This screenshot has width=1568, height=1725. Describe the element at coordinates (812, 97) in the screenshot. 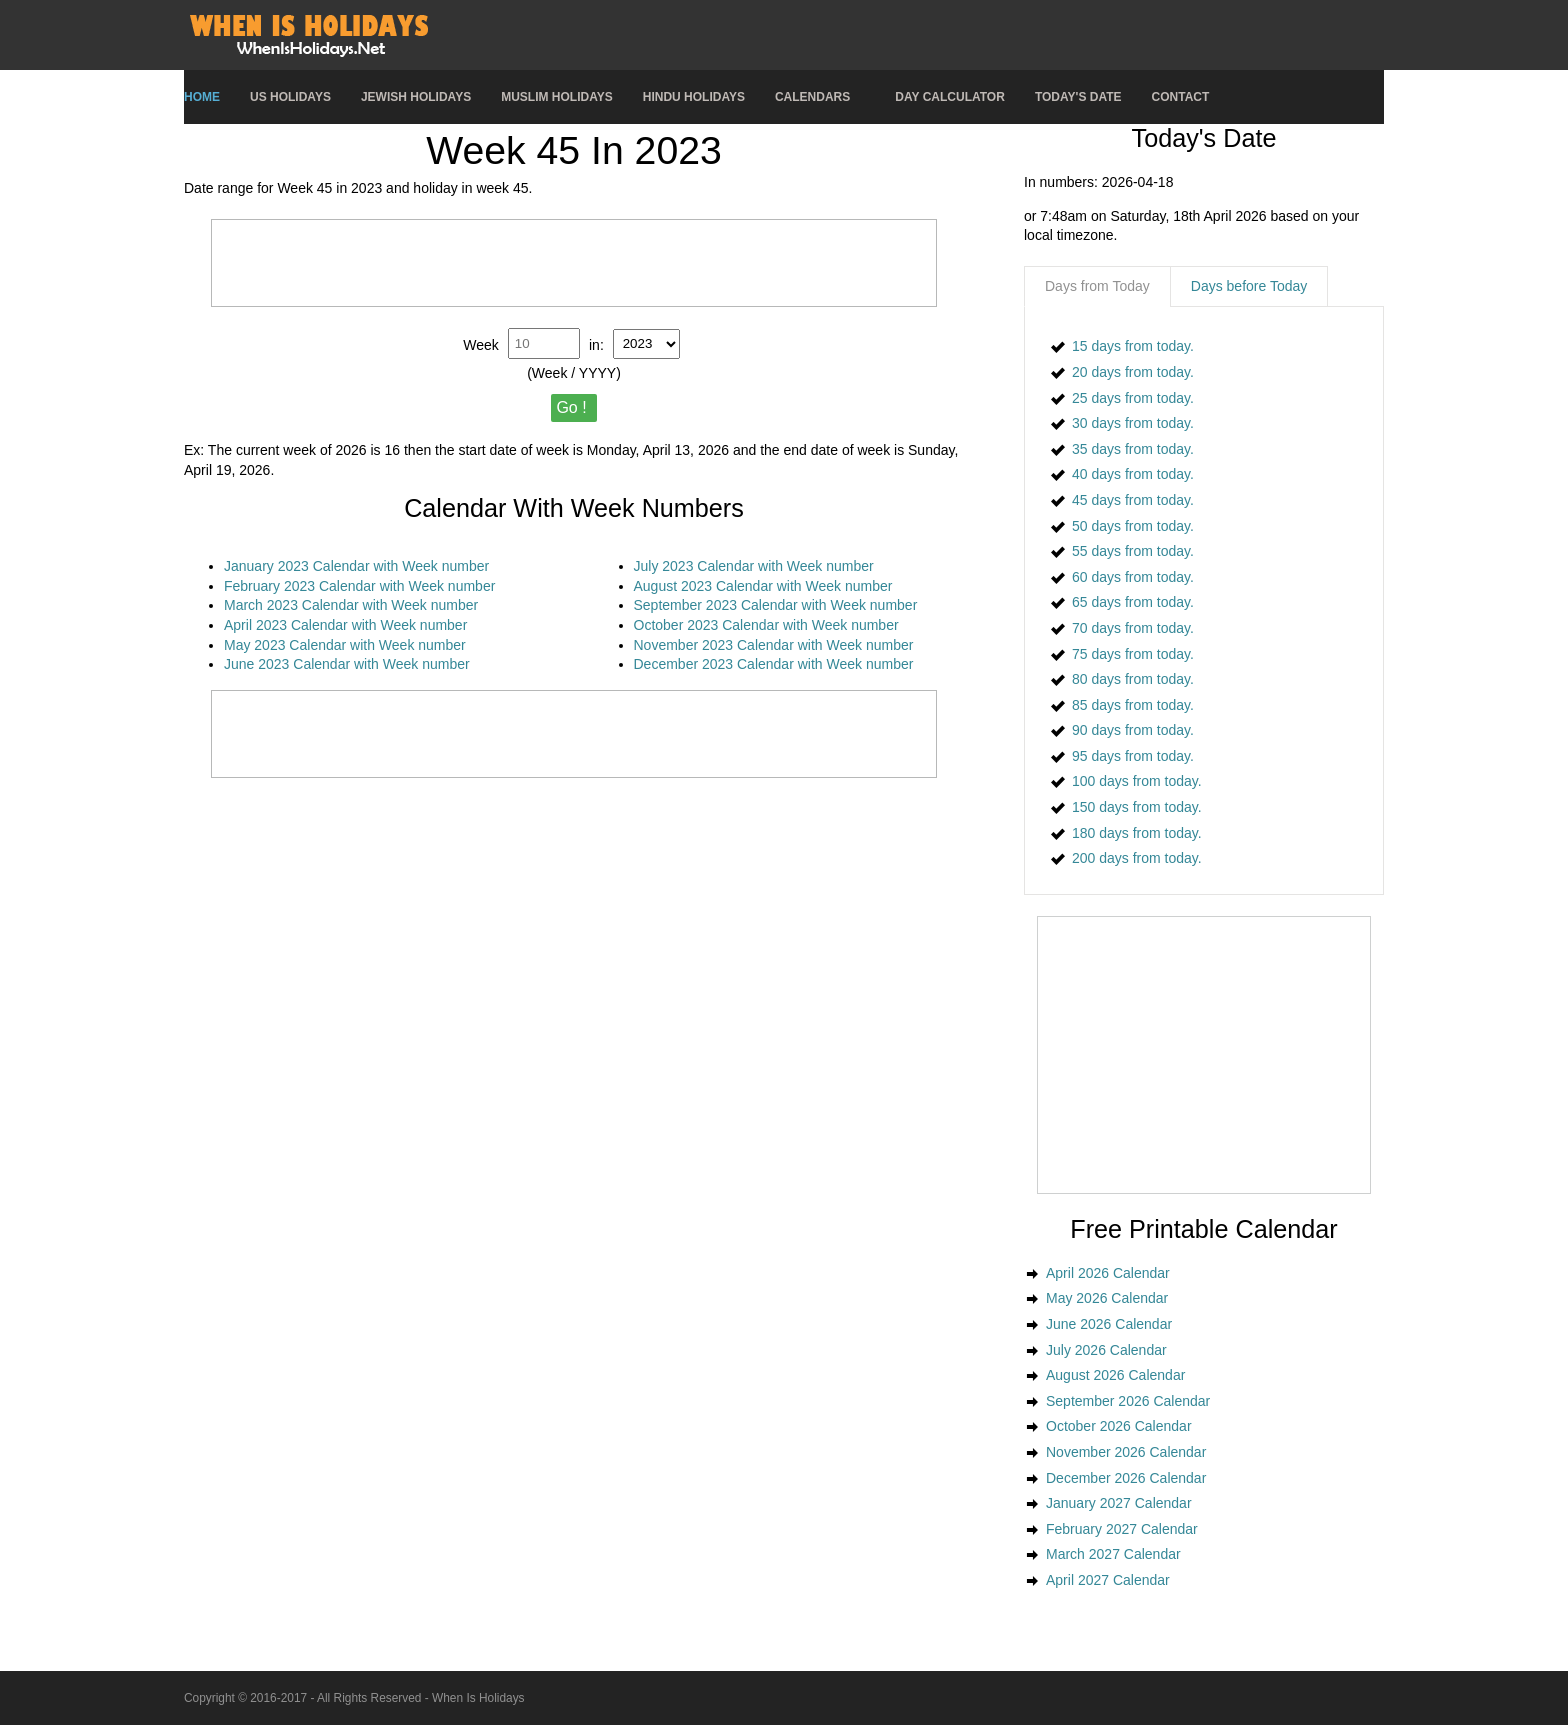

I see `Calendars` at that location.